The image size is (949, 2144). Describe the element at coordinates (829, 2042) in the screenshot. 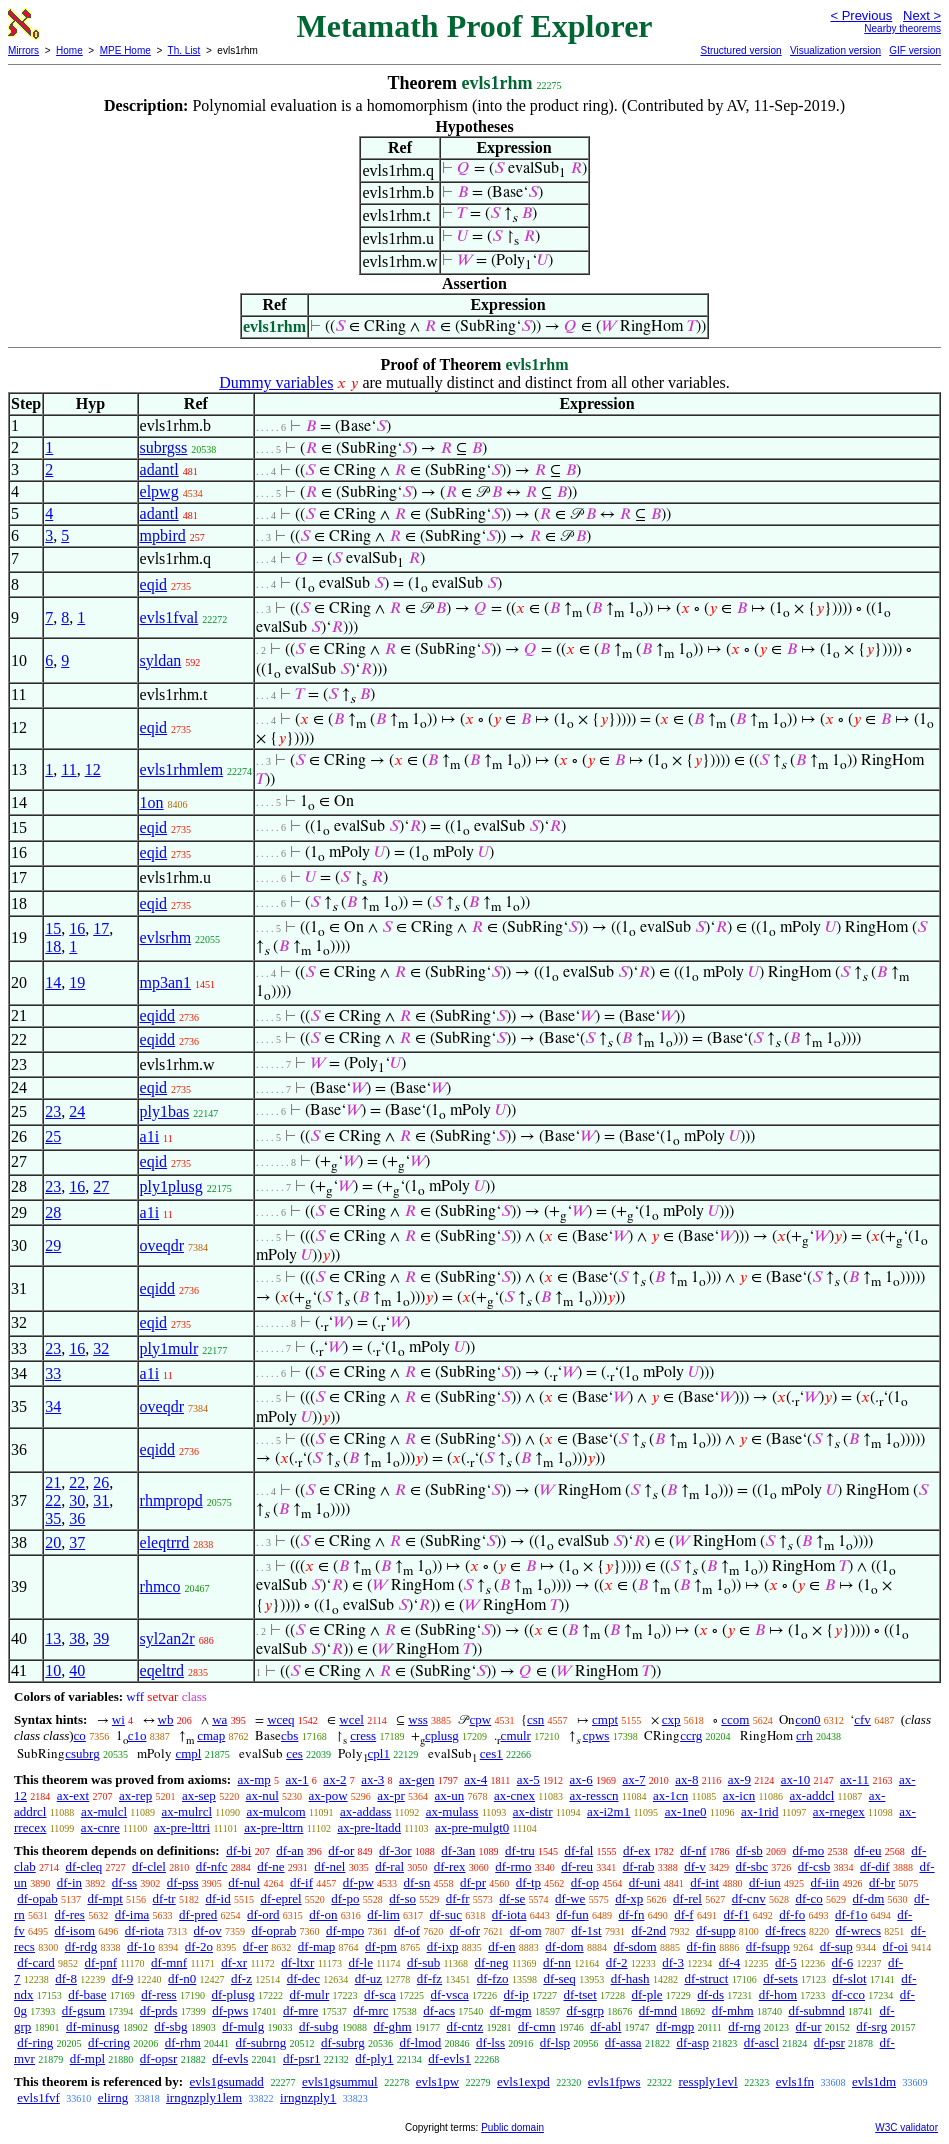

I see `df-psr` at that location.